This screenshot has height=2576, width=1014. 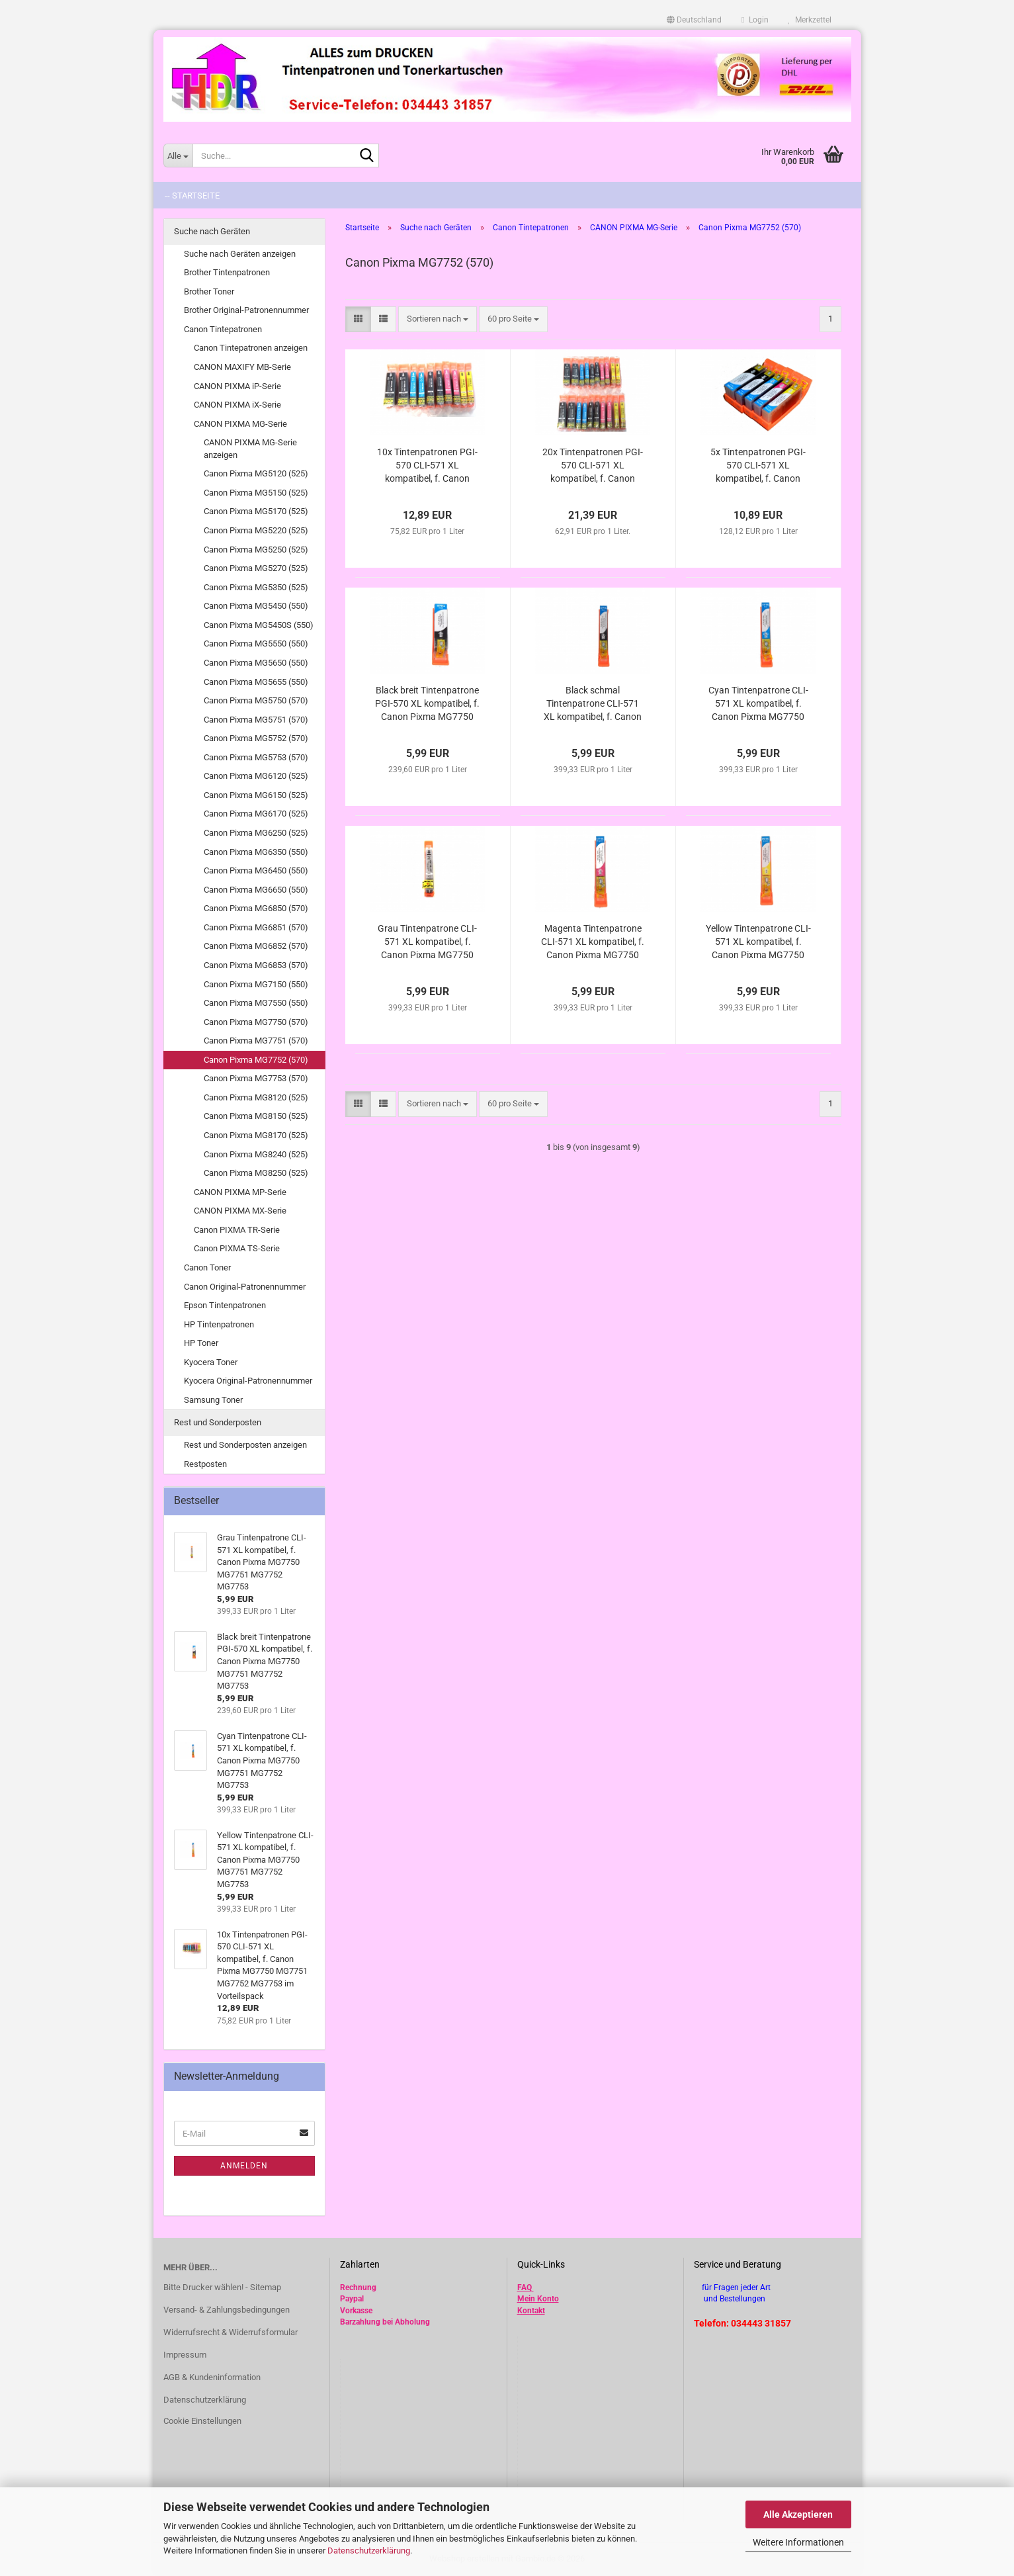 I want to click on Canon Pixma MG6170 (525), so click(x=256, y=814).